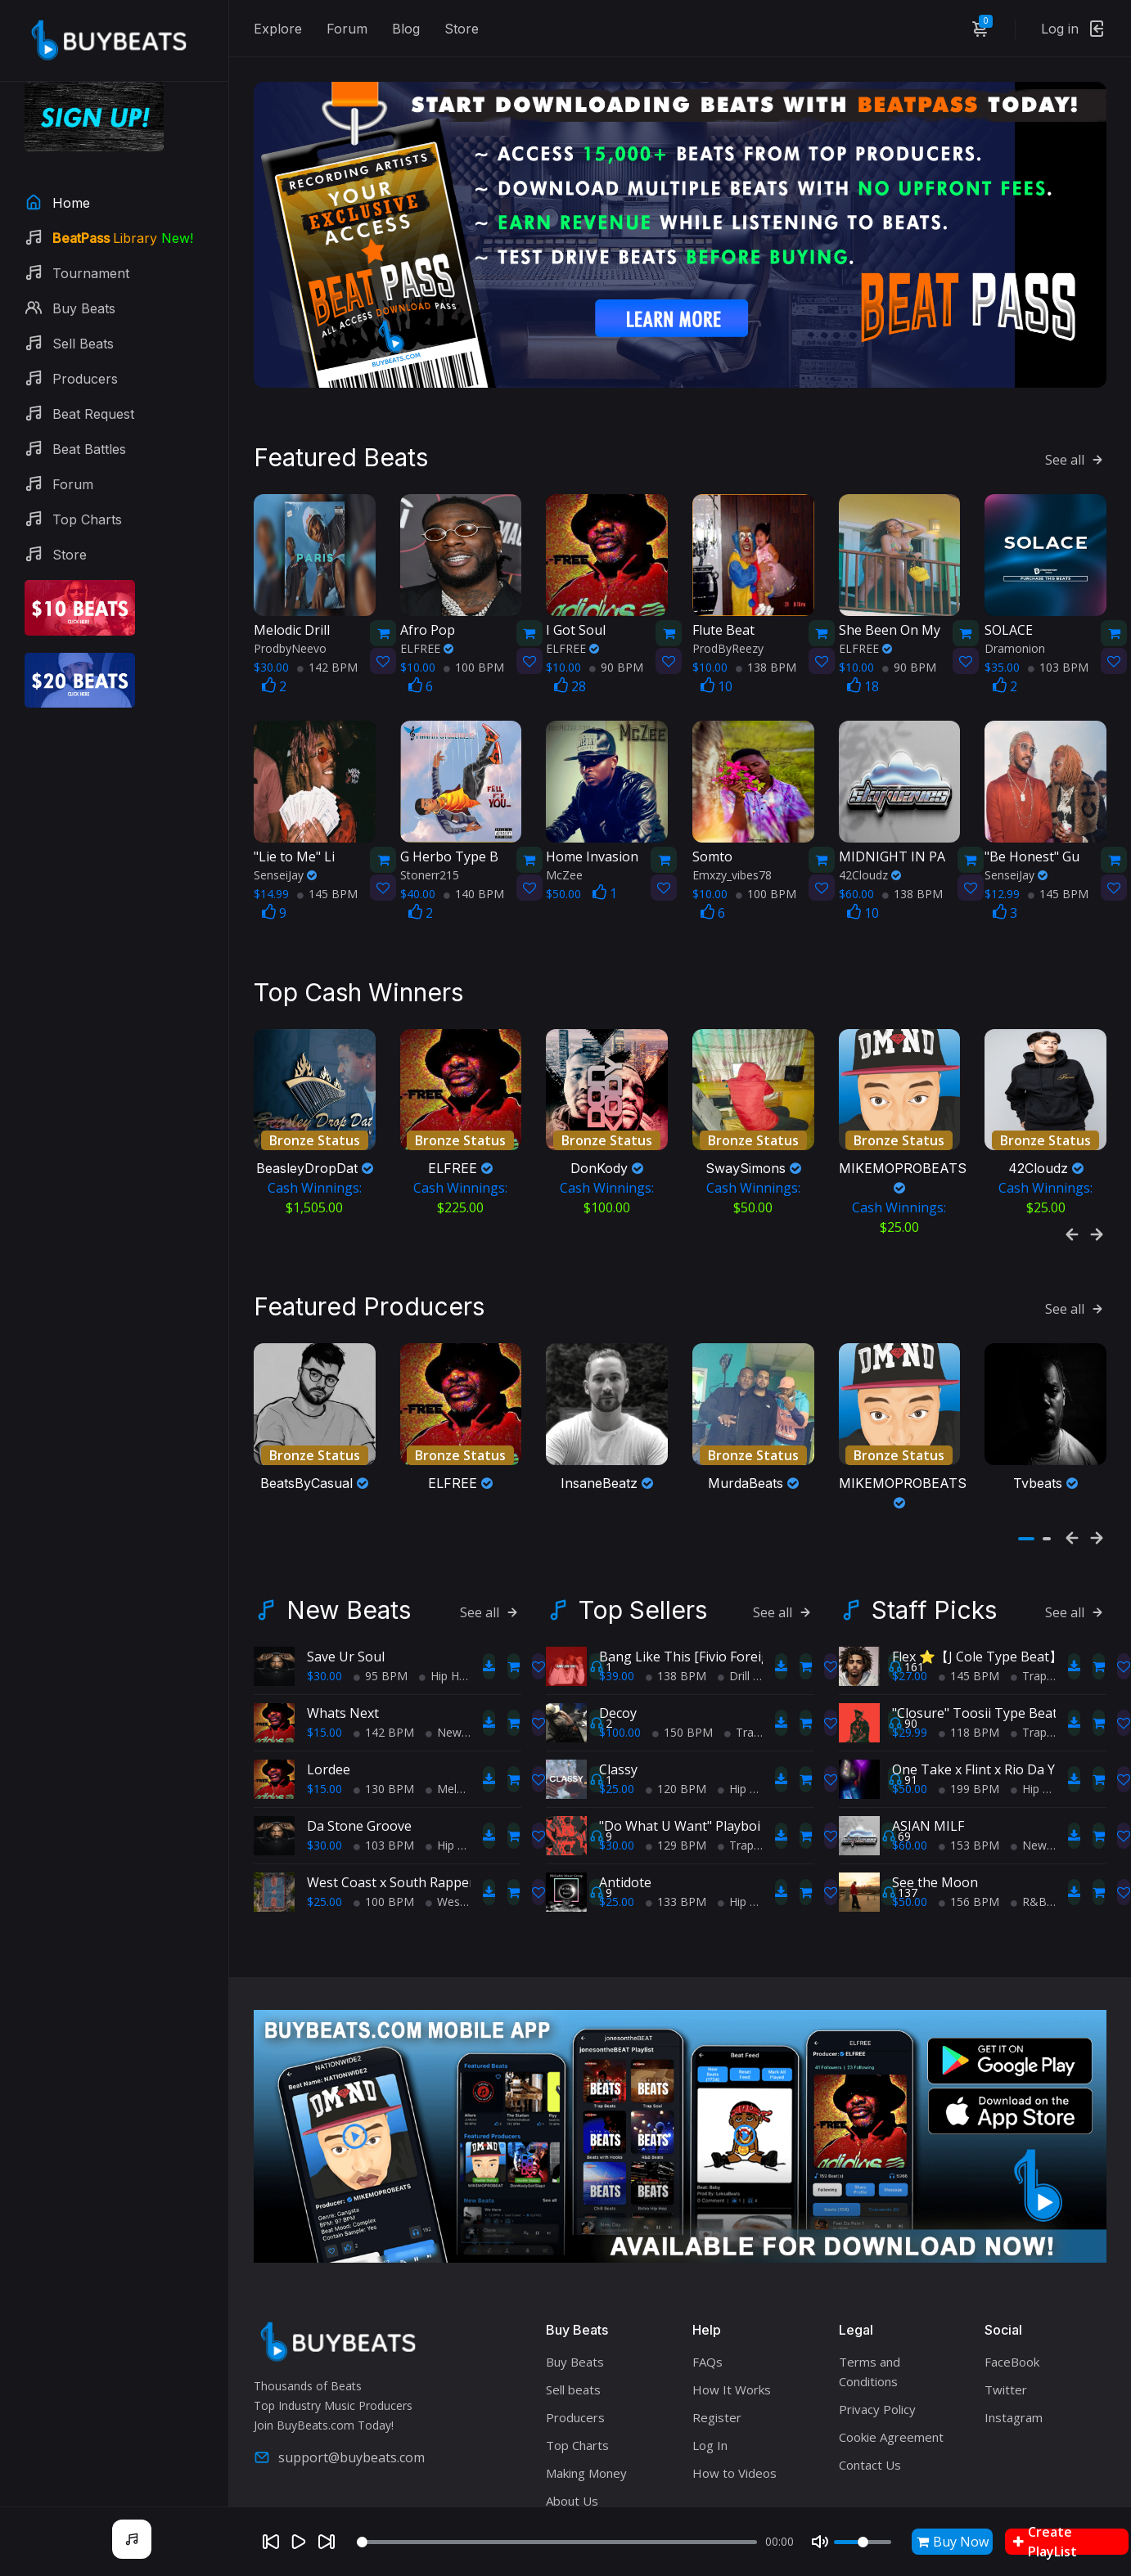 The width and height of the screenshot is (1131, 2576). I want to click on 142 BPM, so click(327, 625).